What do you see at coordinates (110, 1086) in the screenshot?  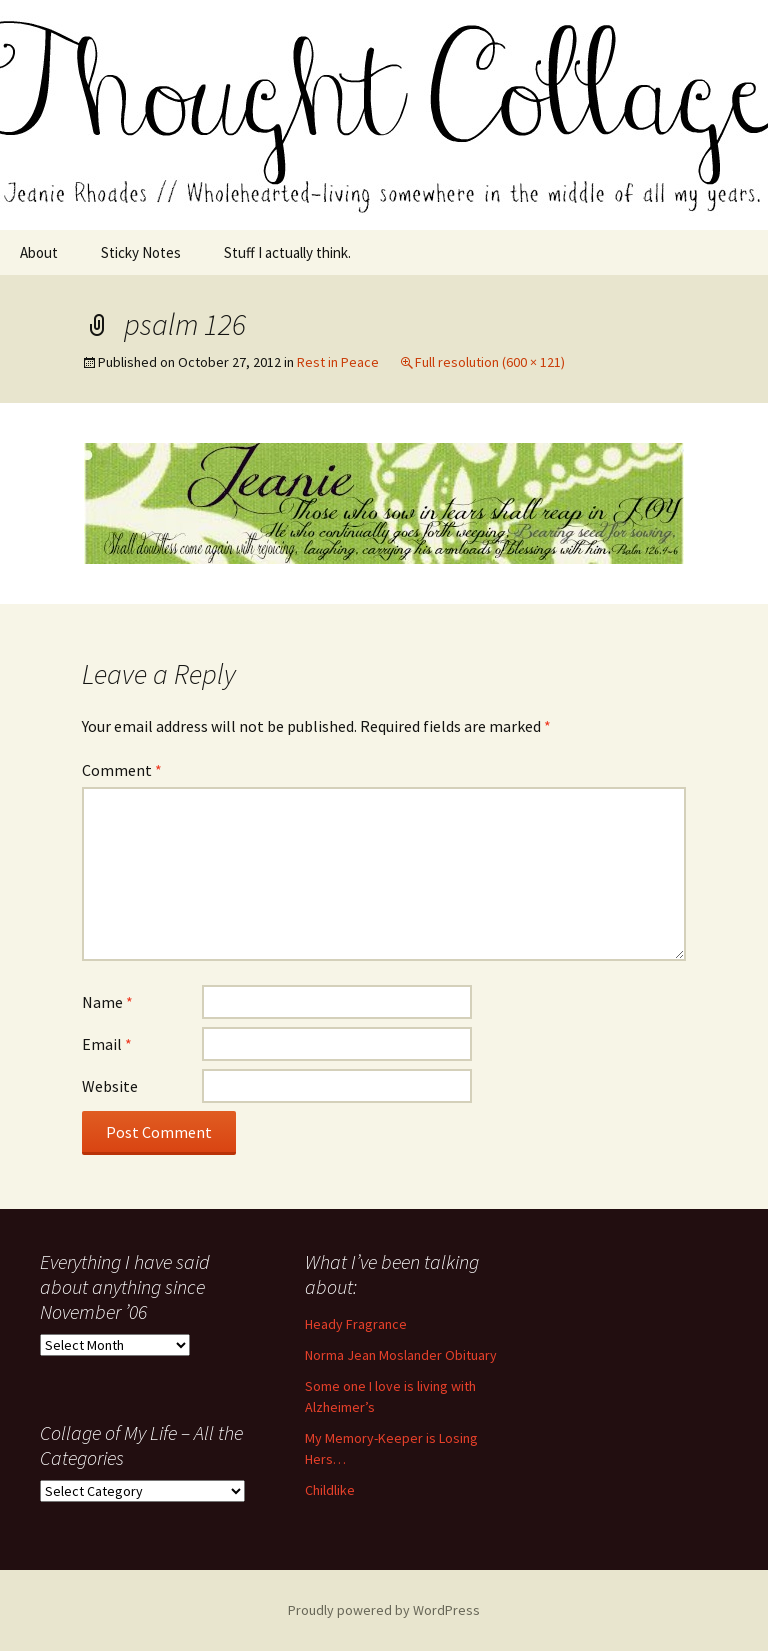 I see `Website` at bounding box center [110, 1086].